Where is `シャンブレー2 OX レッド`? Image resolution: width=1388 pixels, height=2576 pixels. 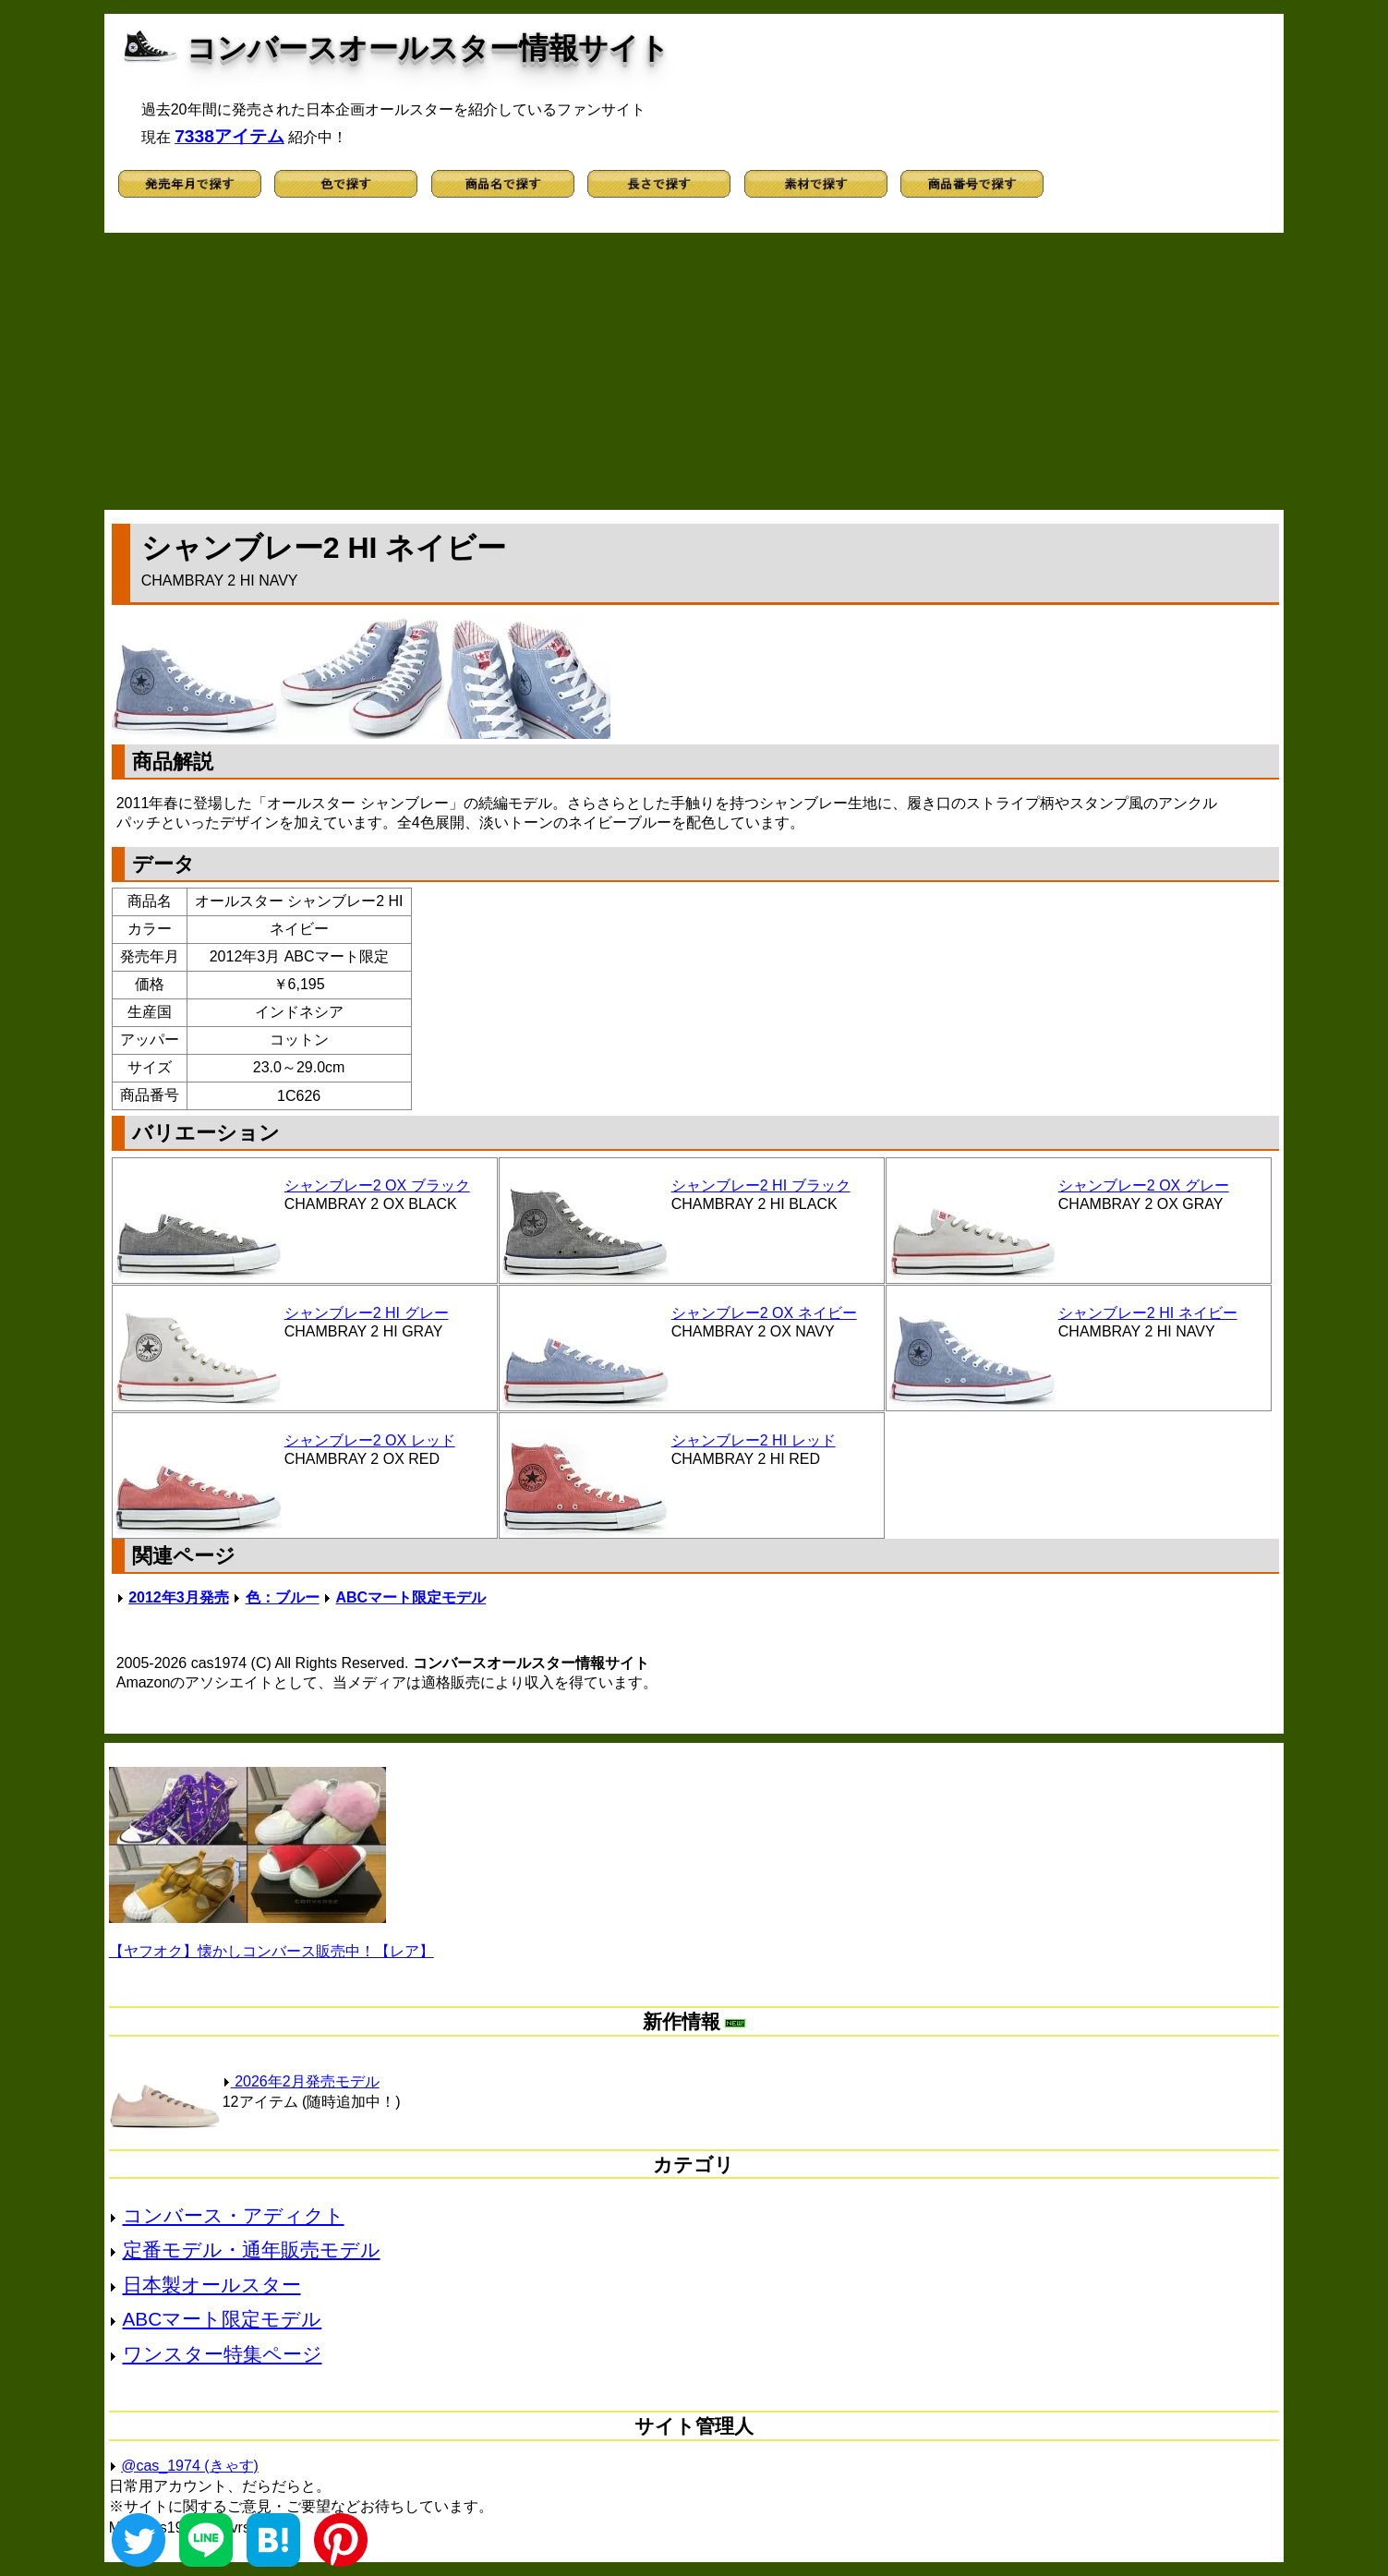 シャンブレー2 OX レッド is located at coordinates (369, 1440).